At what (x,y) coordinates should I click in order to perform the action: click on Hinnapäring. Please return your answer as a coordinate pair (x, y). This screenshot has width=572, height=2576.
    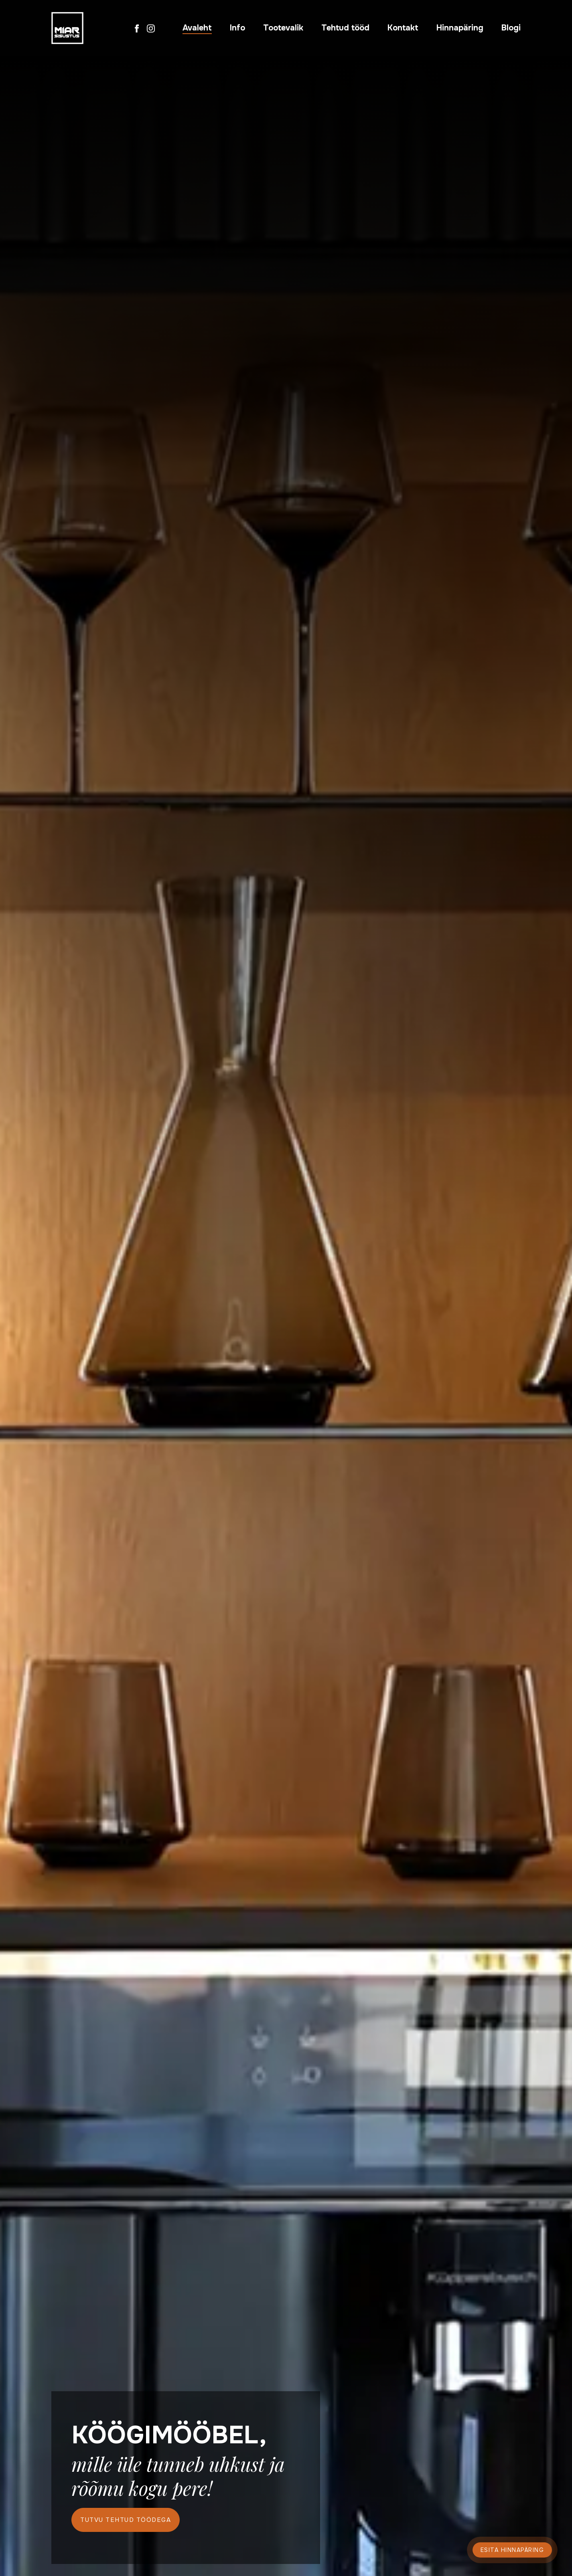
    Looking at the image, I should click on (459, 28).